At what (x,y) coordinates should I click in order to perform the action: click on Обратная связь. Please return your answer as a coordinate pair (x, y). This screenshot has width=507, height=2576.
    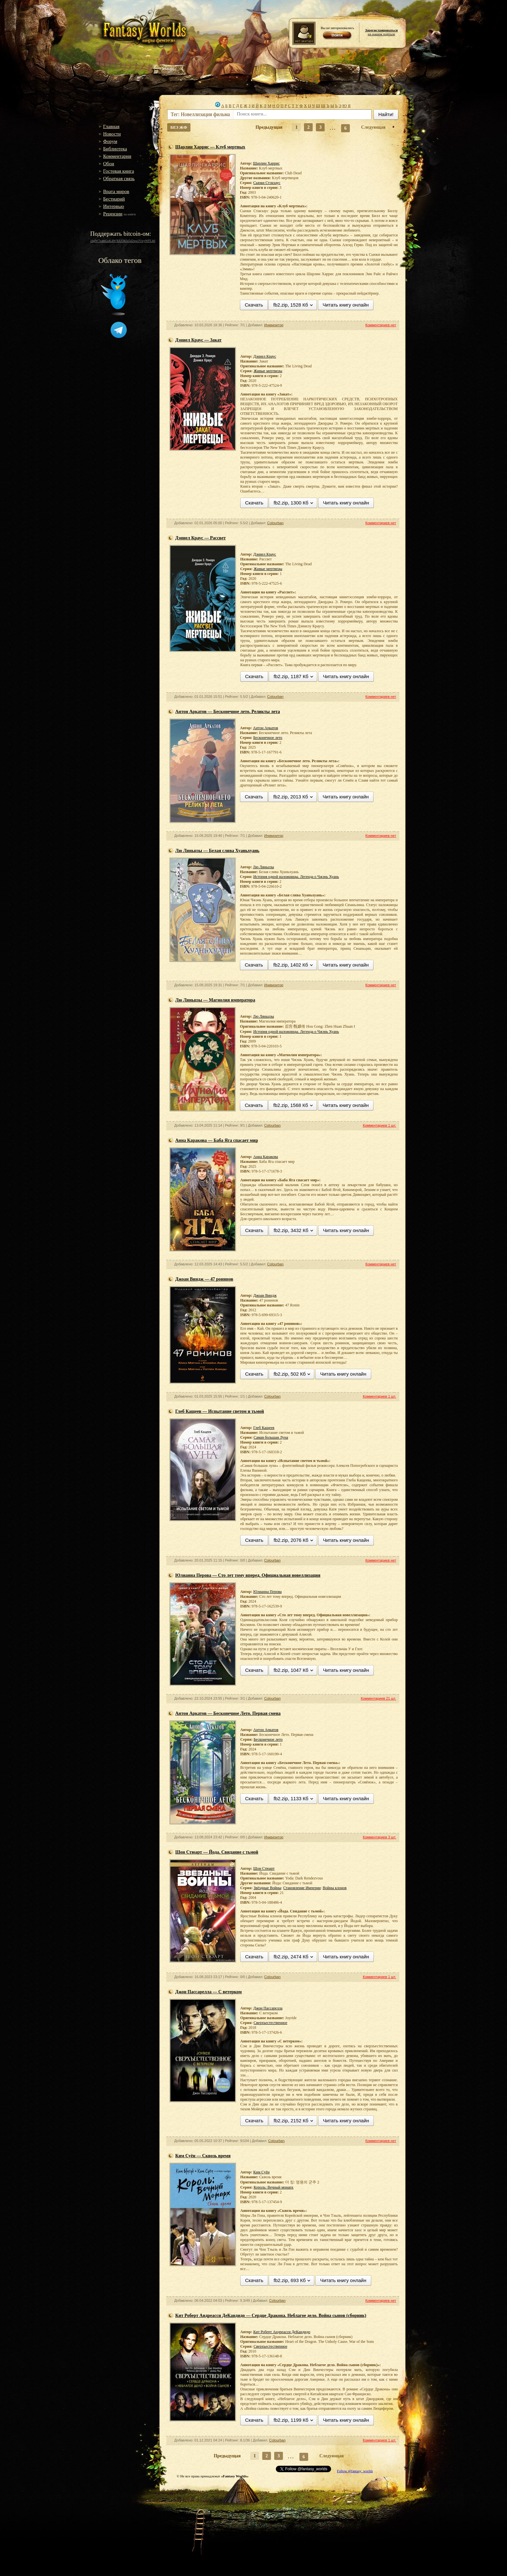
    Looking at the image, I should click on (119, 178).